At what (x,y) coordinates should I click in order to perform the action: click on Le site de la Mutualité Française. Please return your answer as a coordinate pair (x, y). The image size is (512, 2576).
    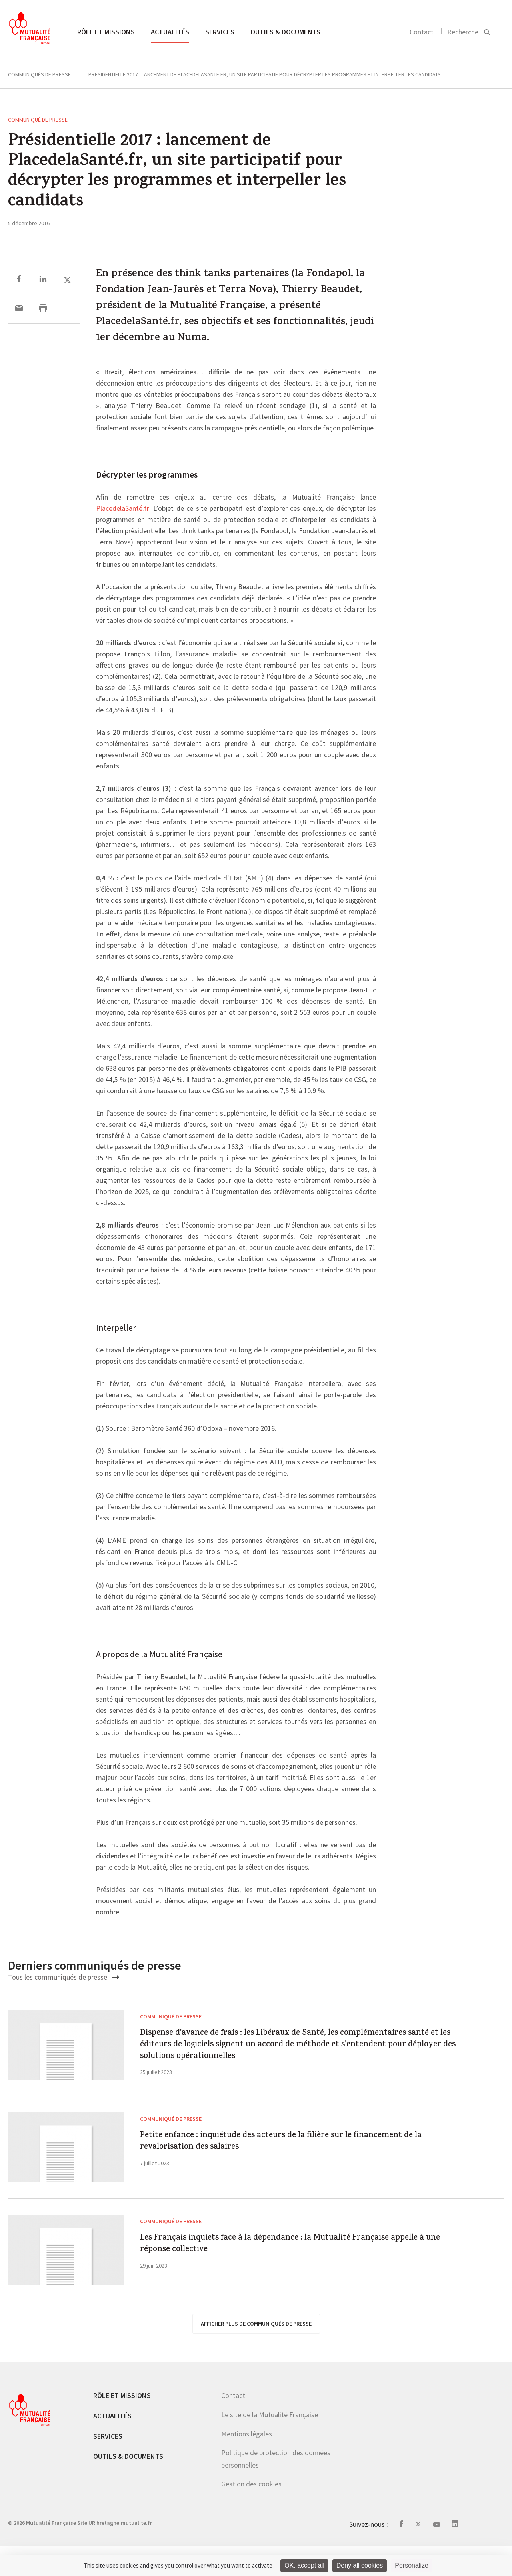
    Looking at the image, I should click on (269, 2444).